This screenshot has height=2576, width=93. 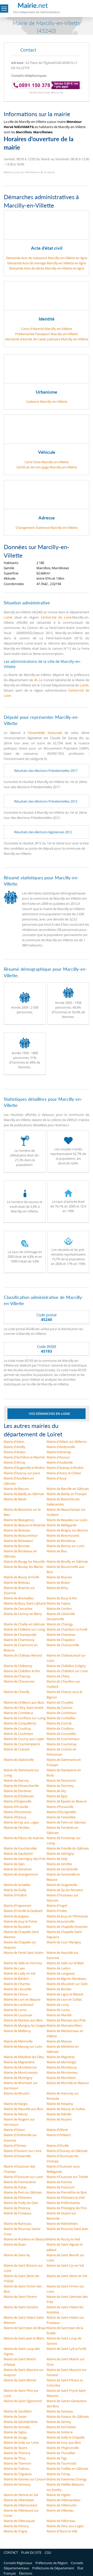 I want to click on Mairie de Villemoutiers, so click(x=20, y=2505).